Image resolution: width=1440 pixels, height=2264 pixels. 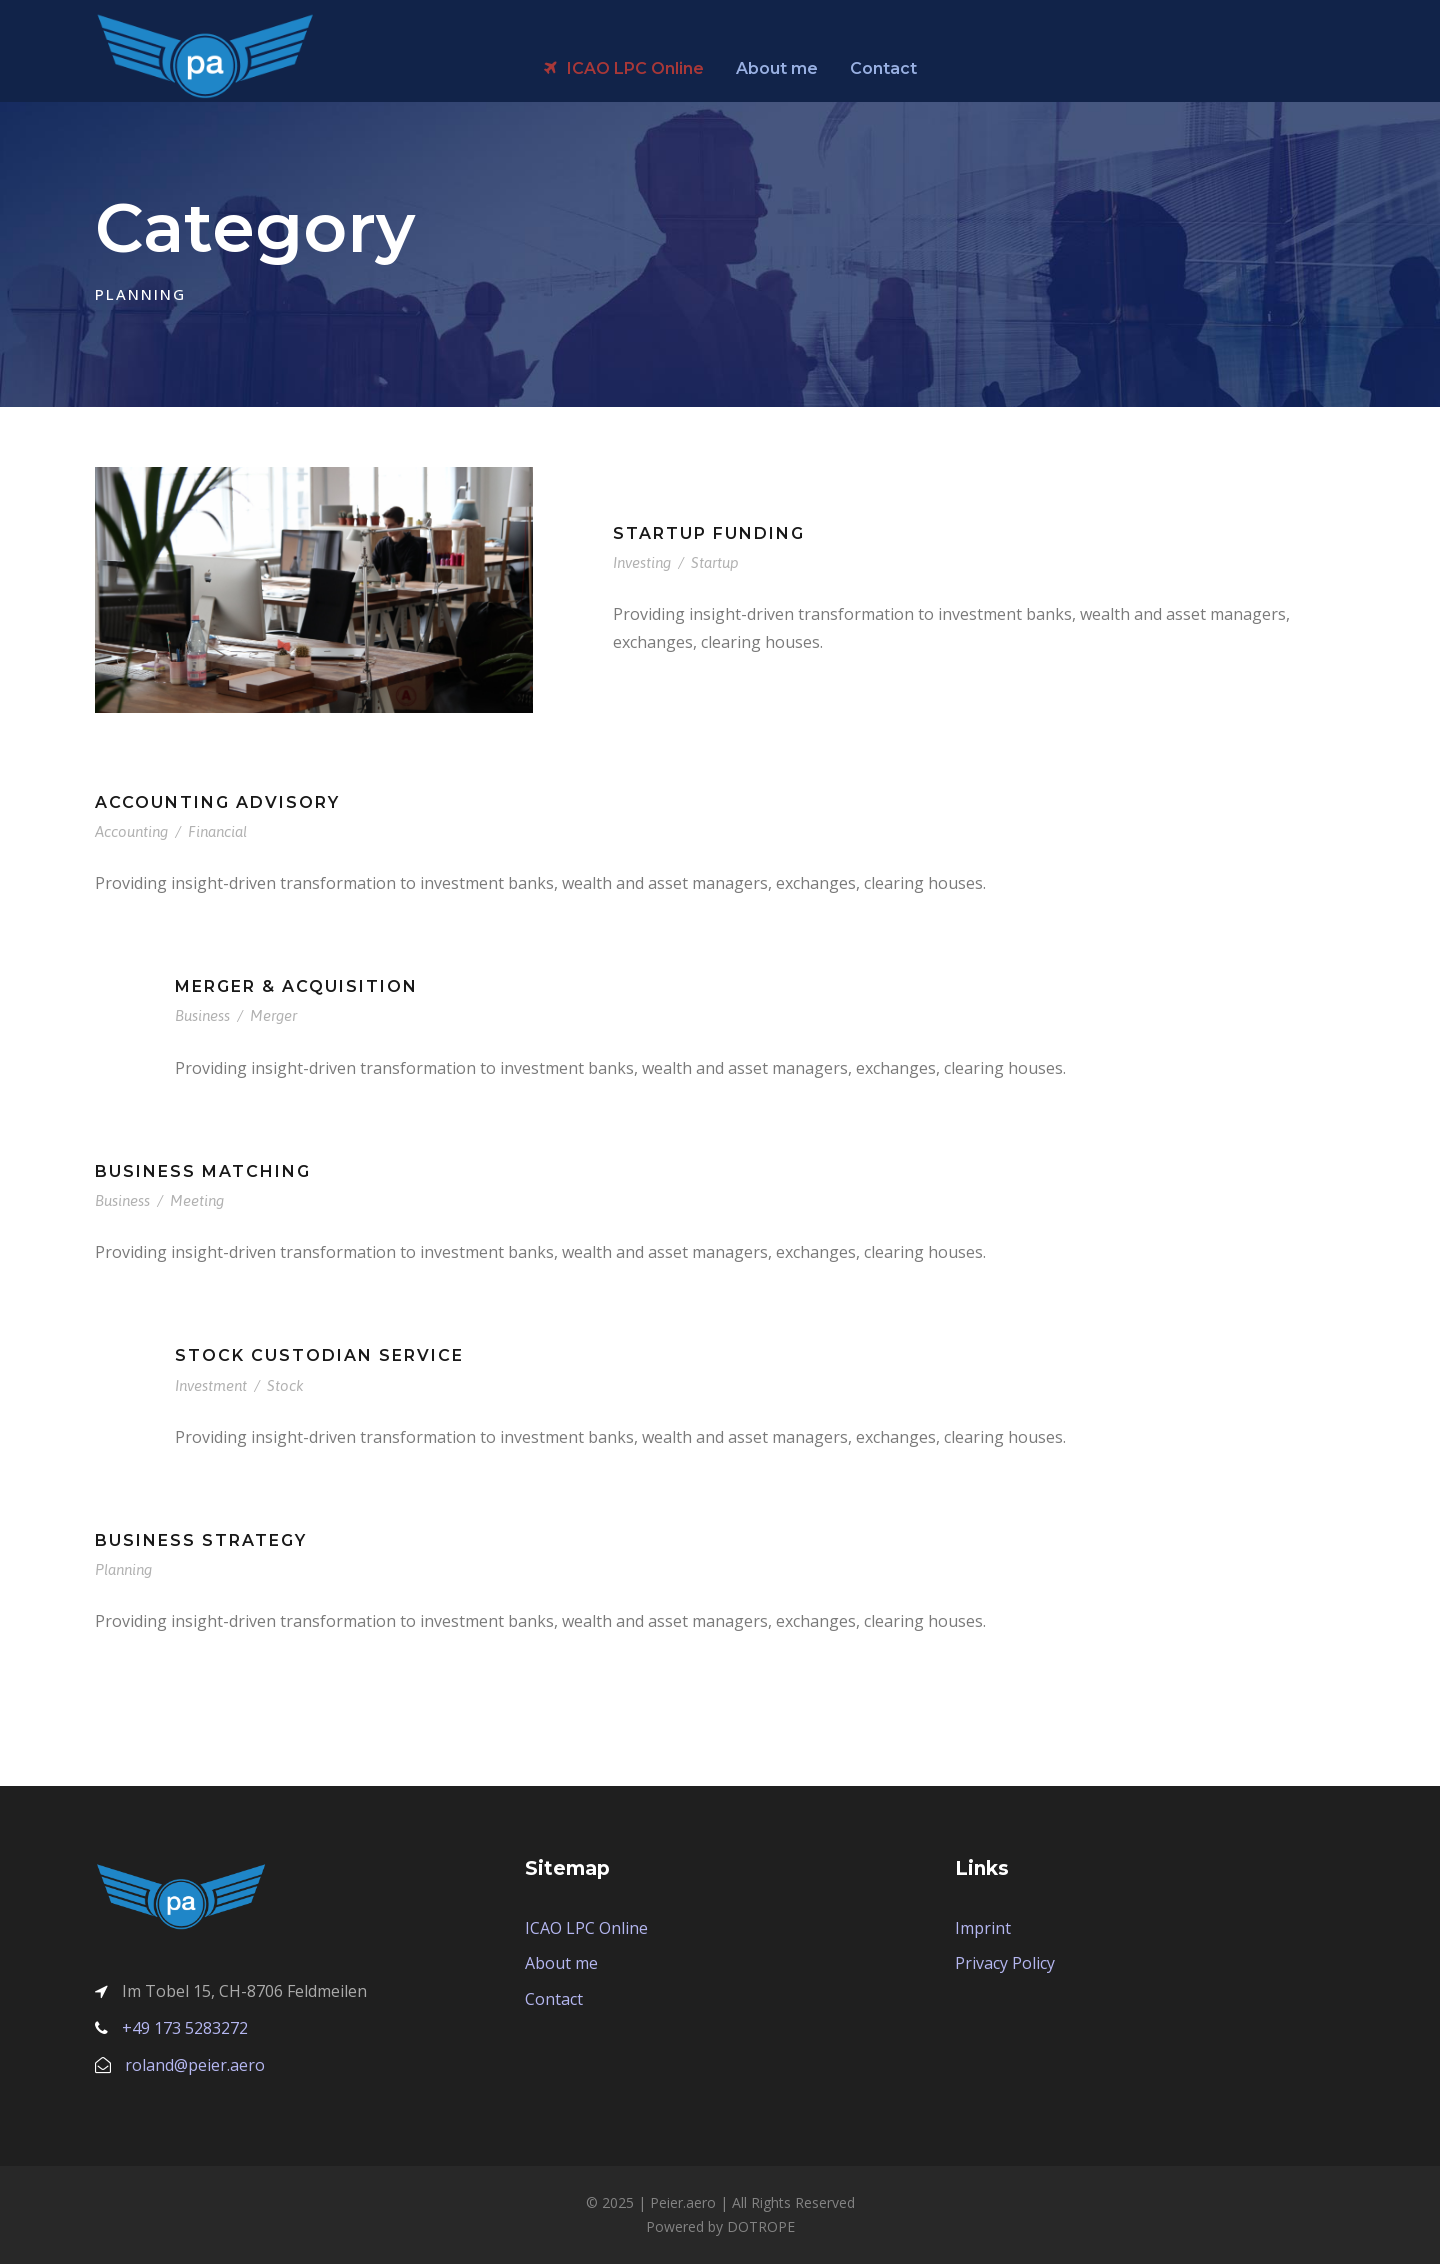 I want to click on Startup, so click(x=715, y=562).